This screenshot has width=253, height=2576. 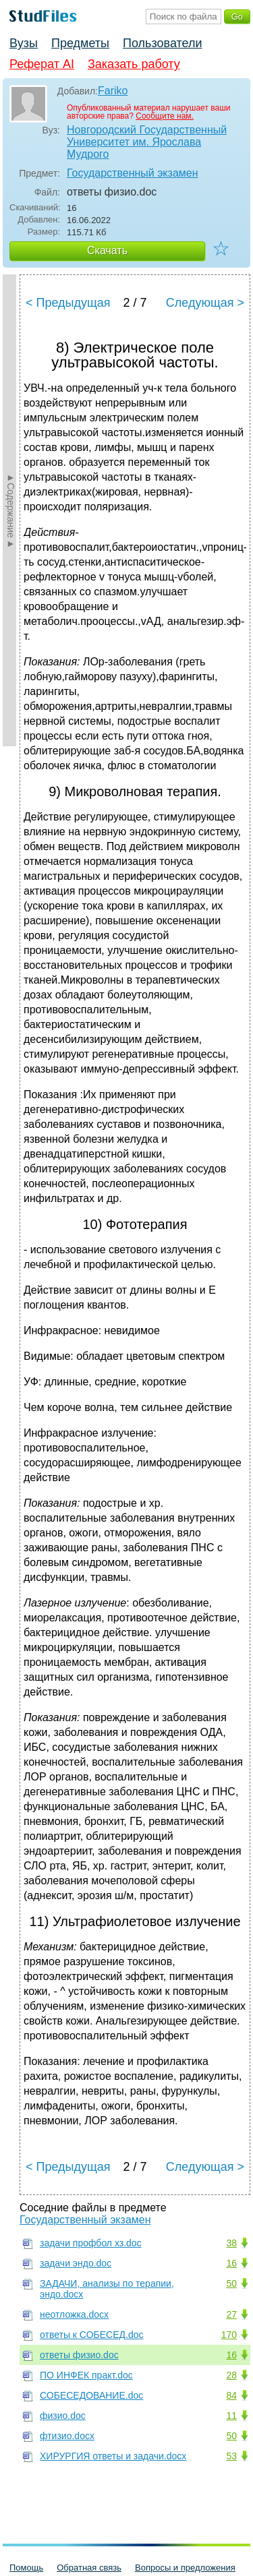 I want to click on Fariko, so click(x=113, y=90).